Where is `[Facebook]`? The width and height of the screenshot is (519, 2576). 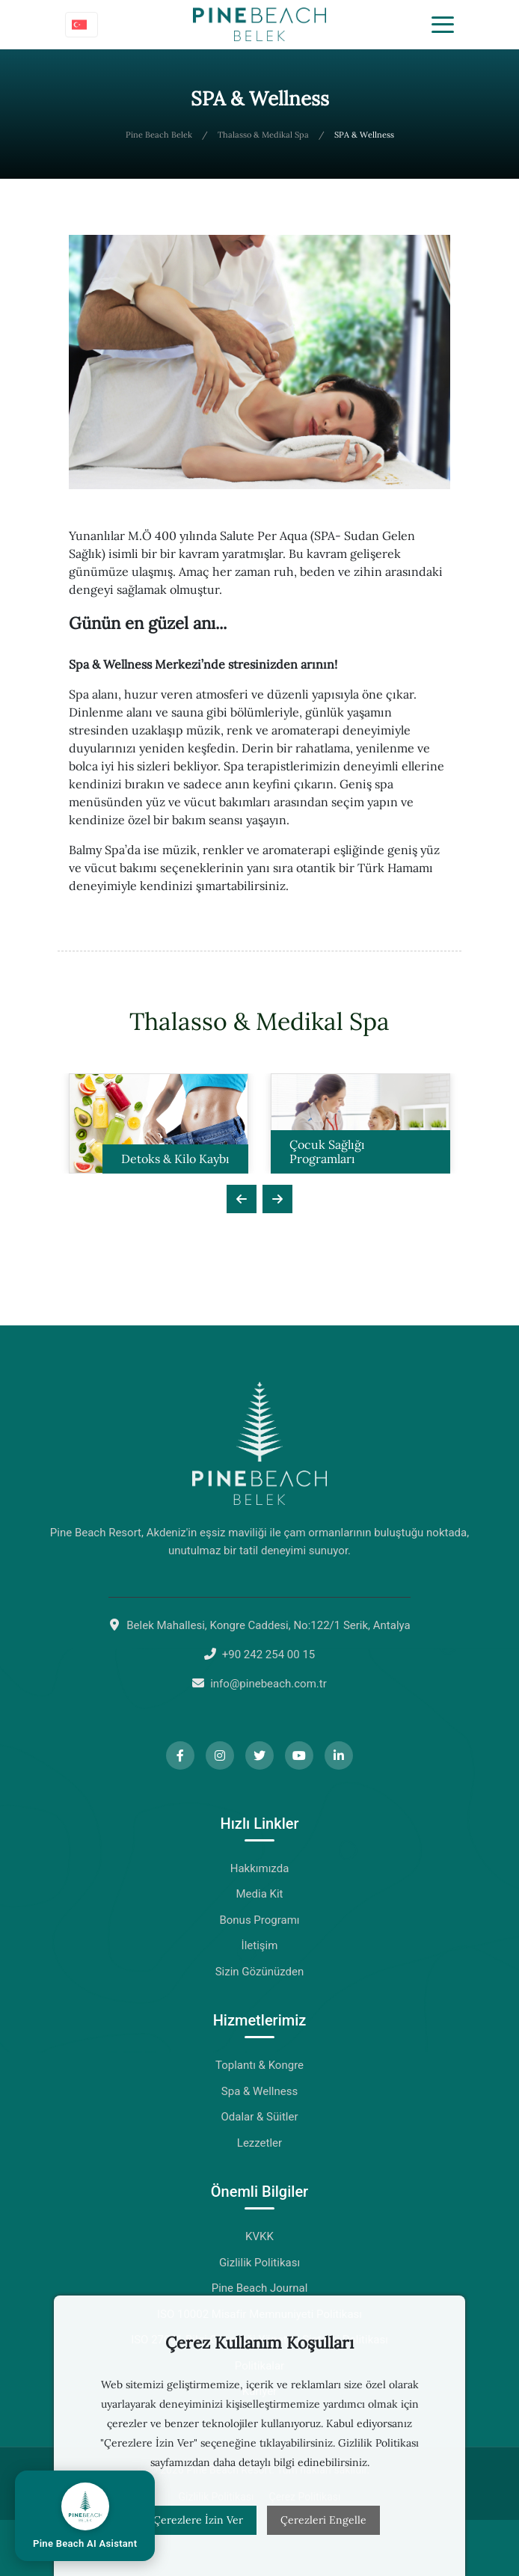
[Facebook] is located at coordinates (180, 1755).